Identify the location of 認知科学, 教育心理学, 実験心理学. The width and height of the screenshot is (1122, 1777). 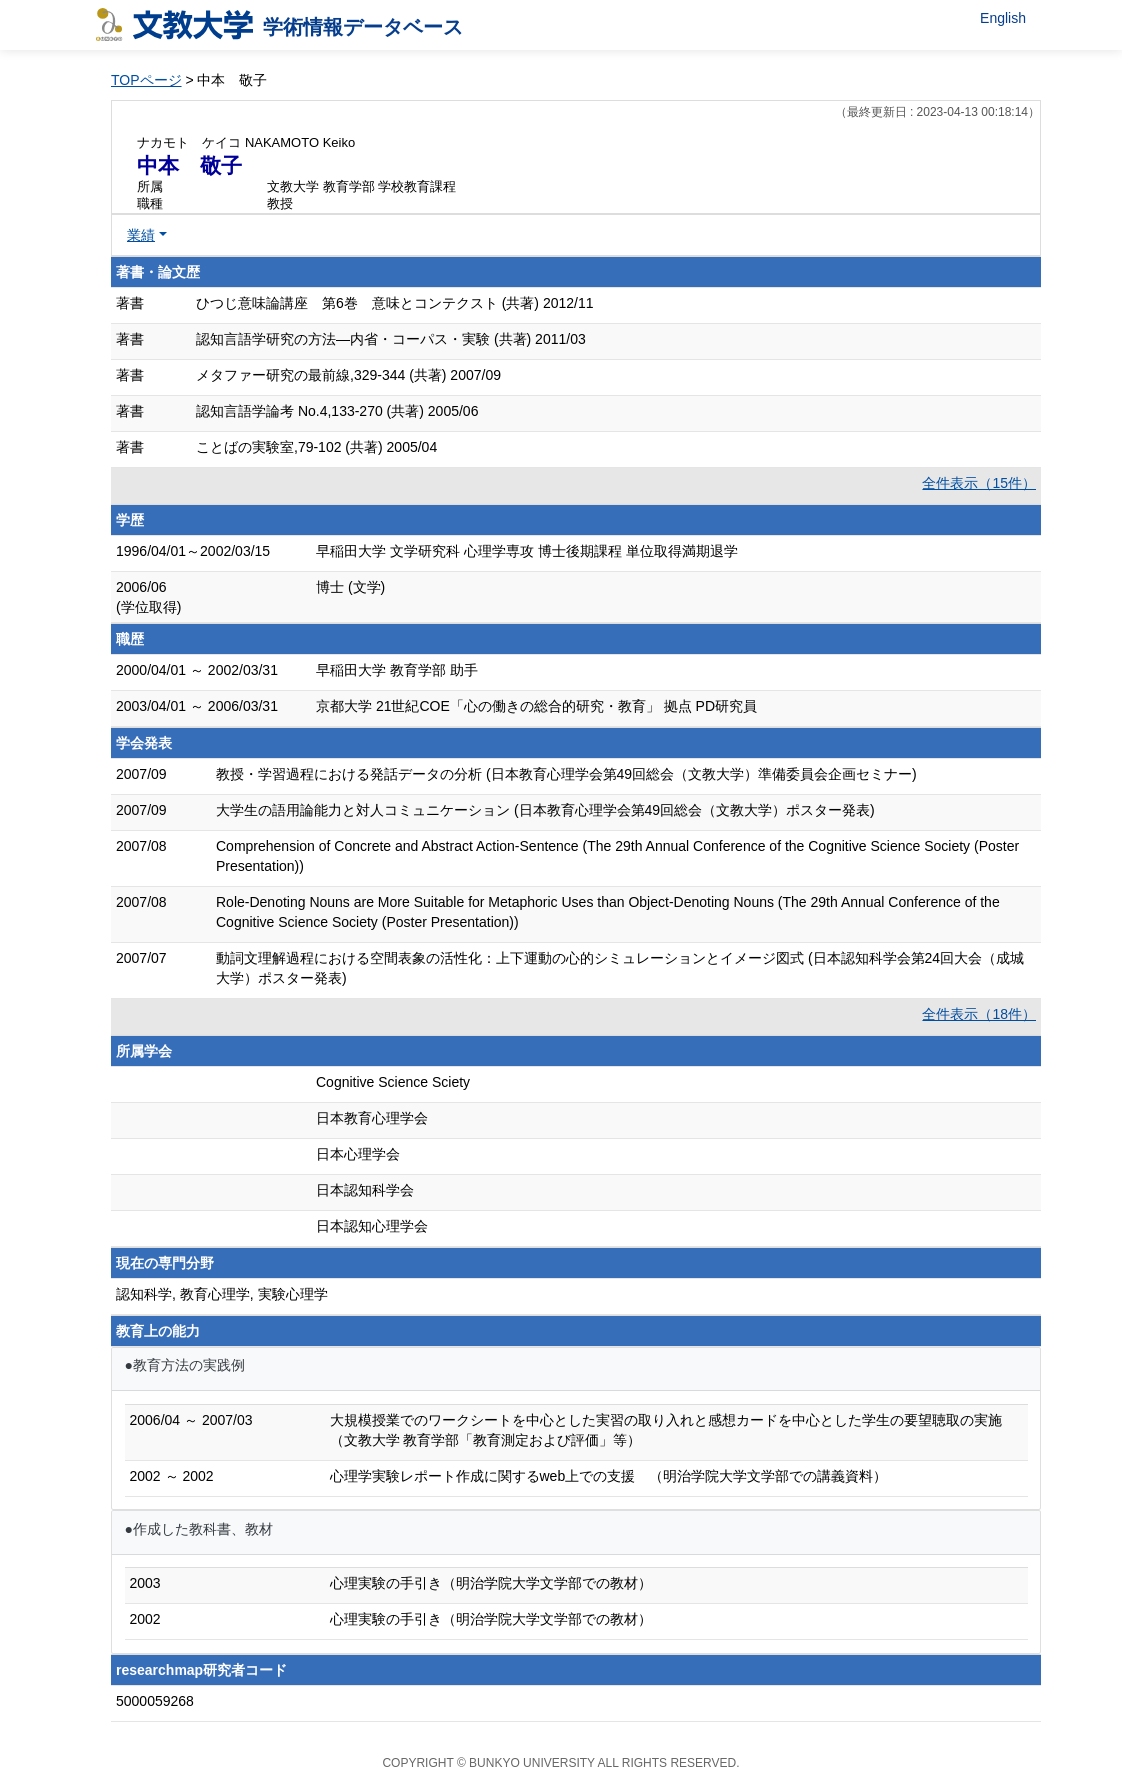
(222, 1294).